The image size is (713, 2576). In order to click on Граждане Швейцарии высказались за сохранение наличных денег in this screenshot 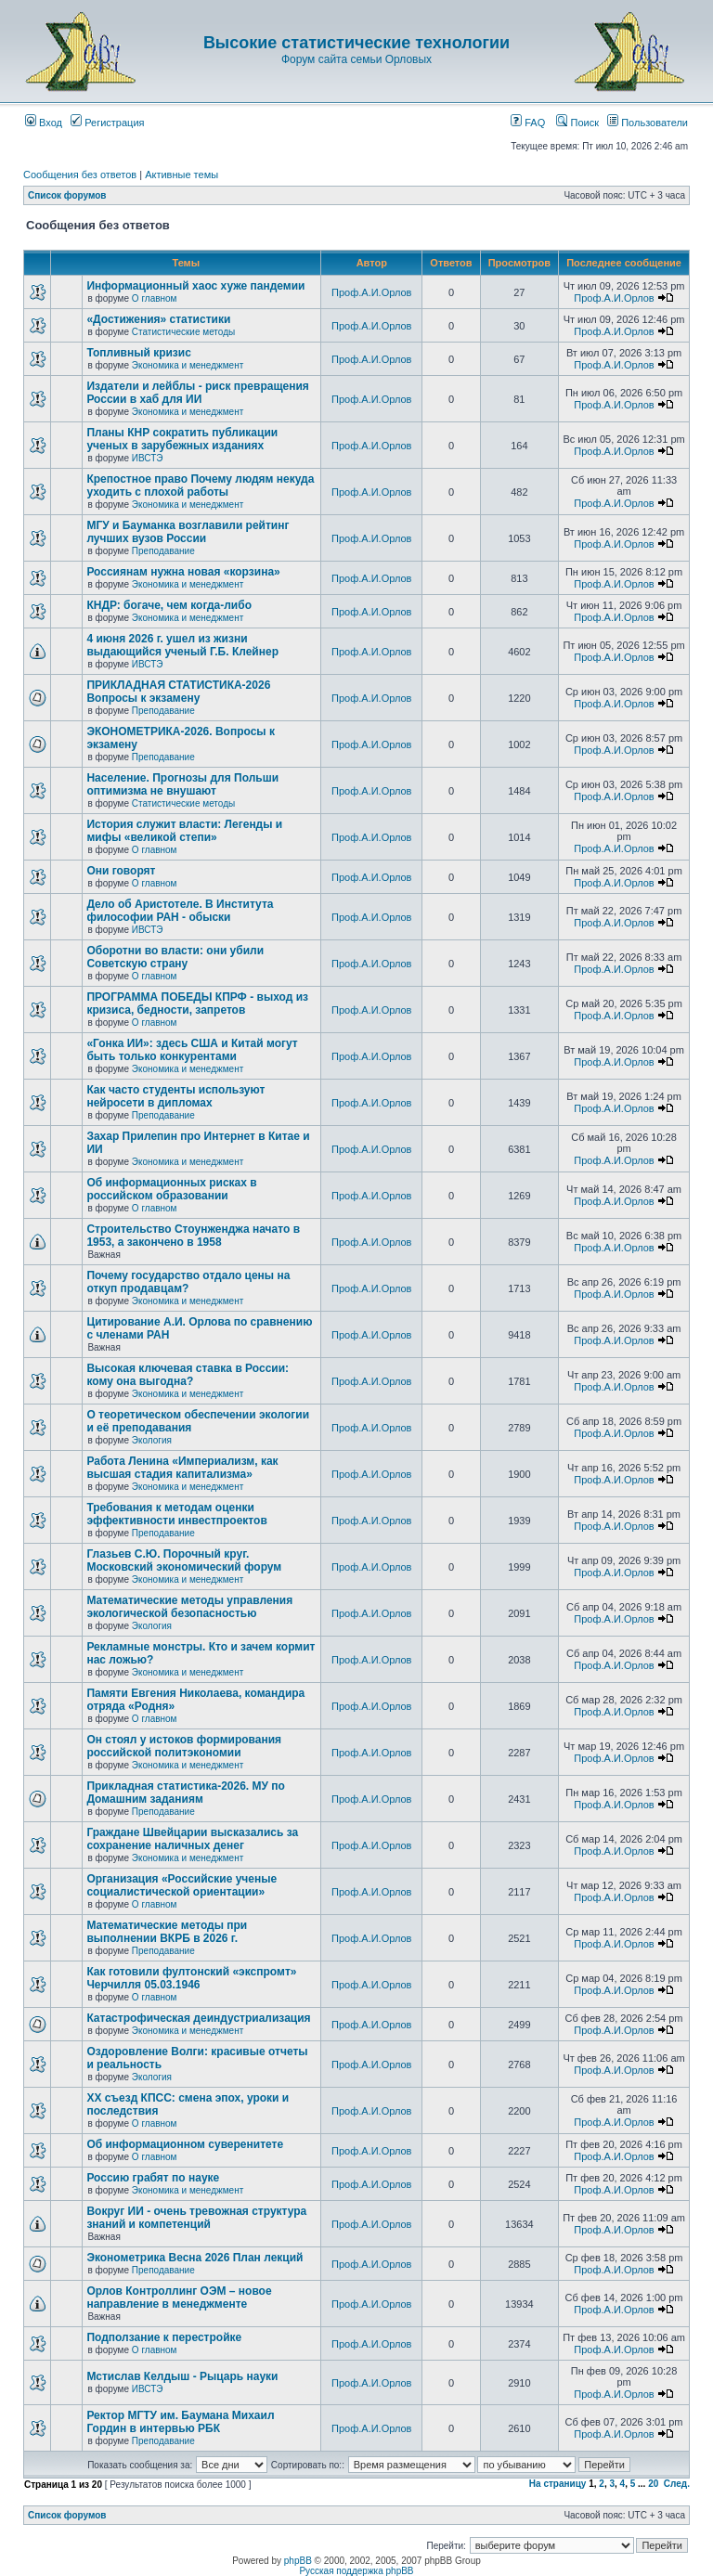, I will do `click(192, 1839)`.